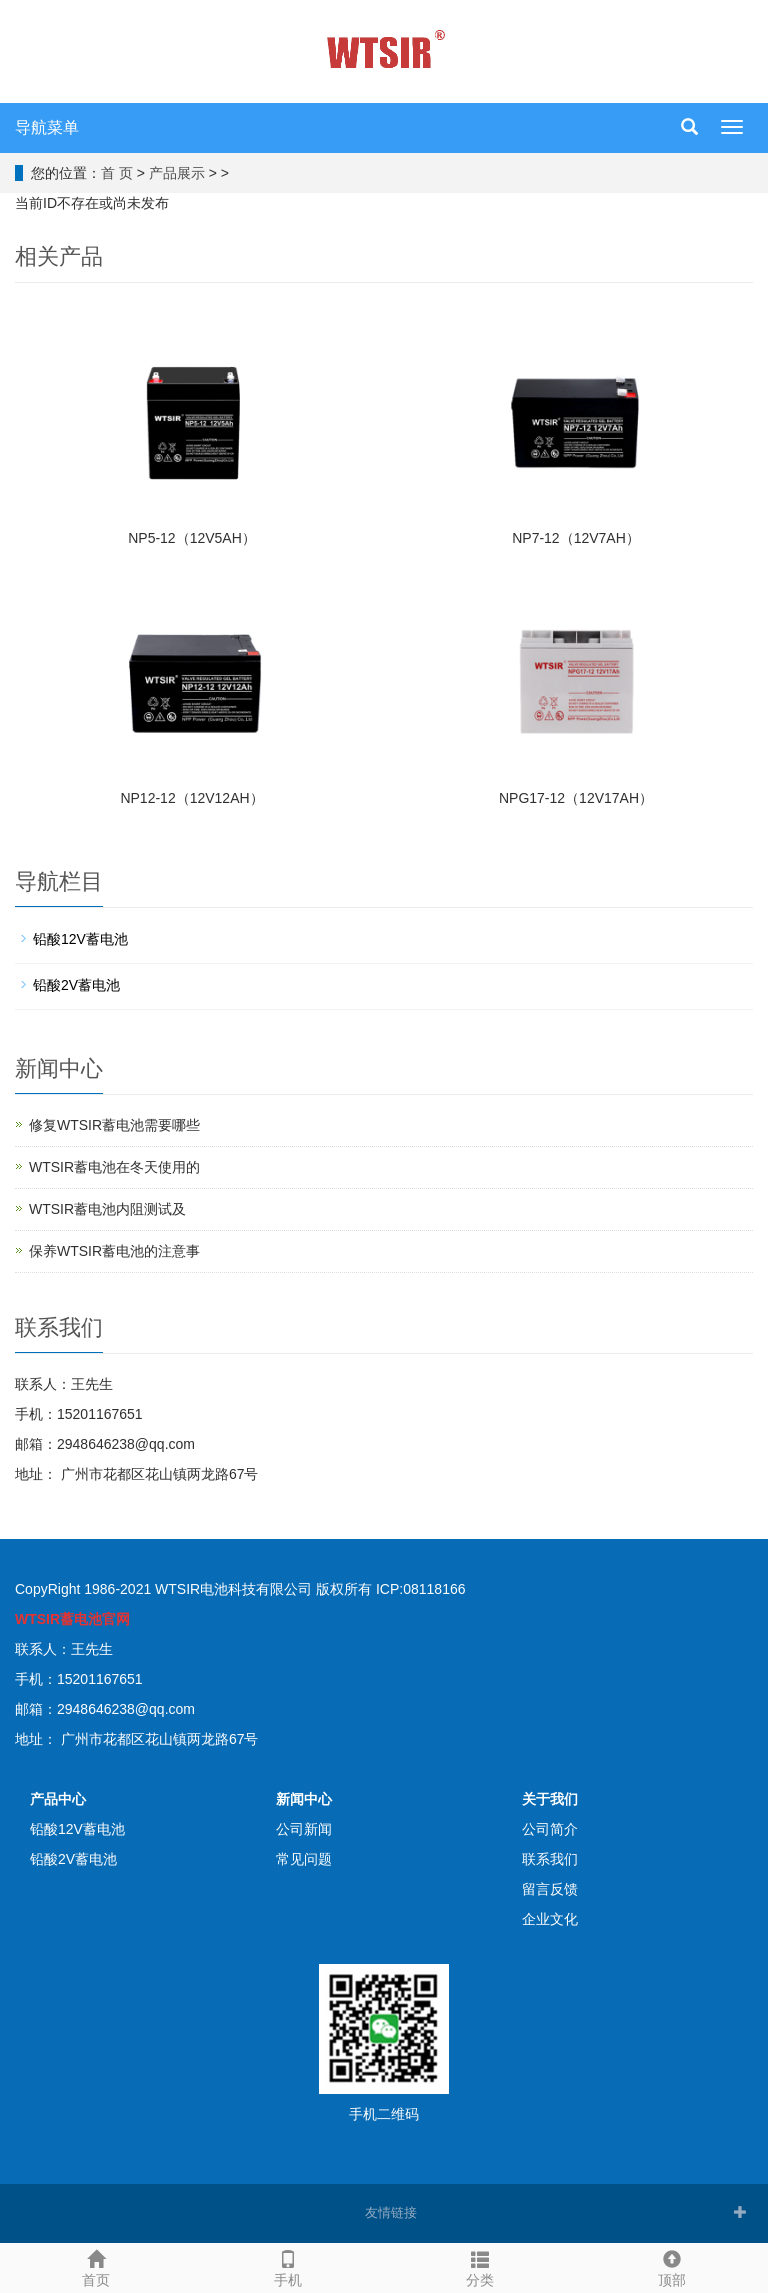 The height and width of the screenshot is (2293, 768). Describe the element at coordinates (550, 1889) in the screenshot. I see `留言反馈` at that location.